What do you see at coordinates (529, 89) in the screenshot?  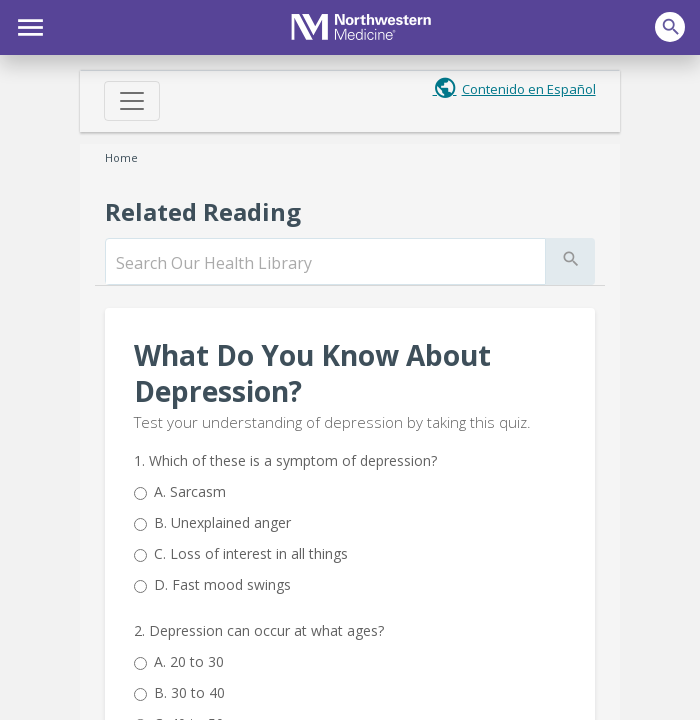 I see `Contenido en Español` at bounding box center [529, 89].